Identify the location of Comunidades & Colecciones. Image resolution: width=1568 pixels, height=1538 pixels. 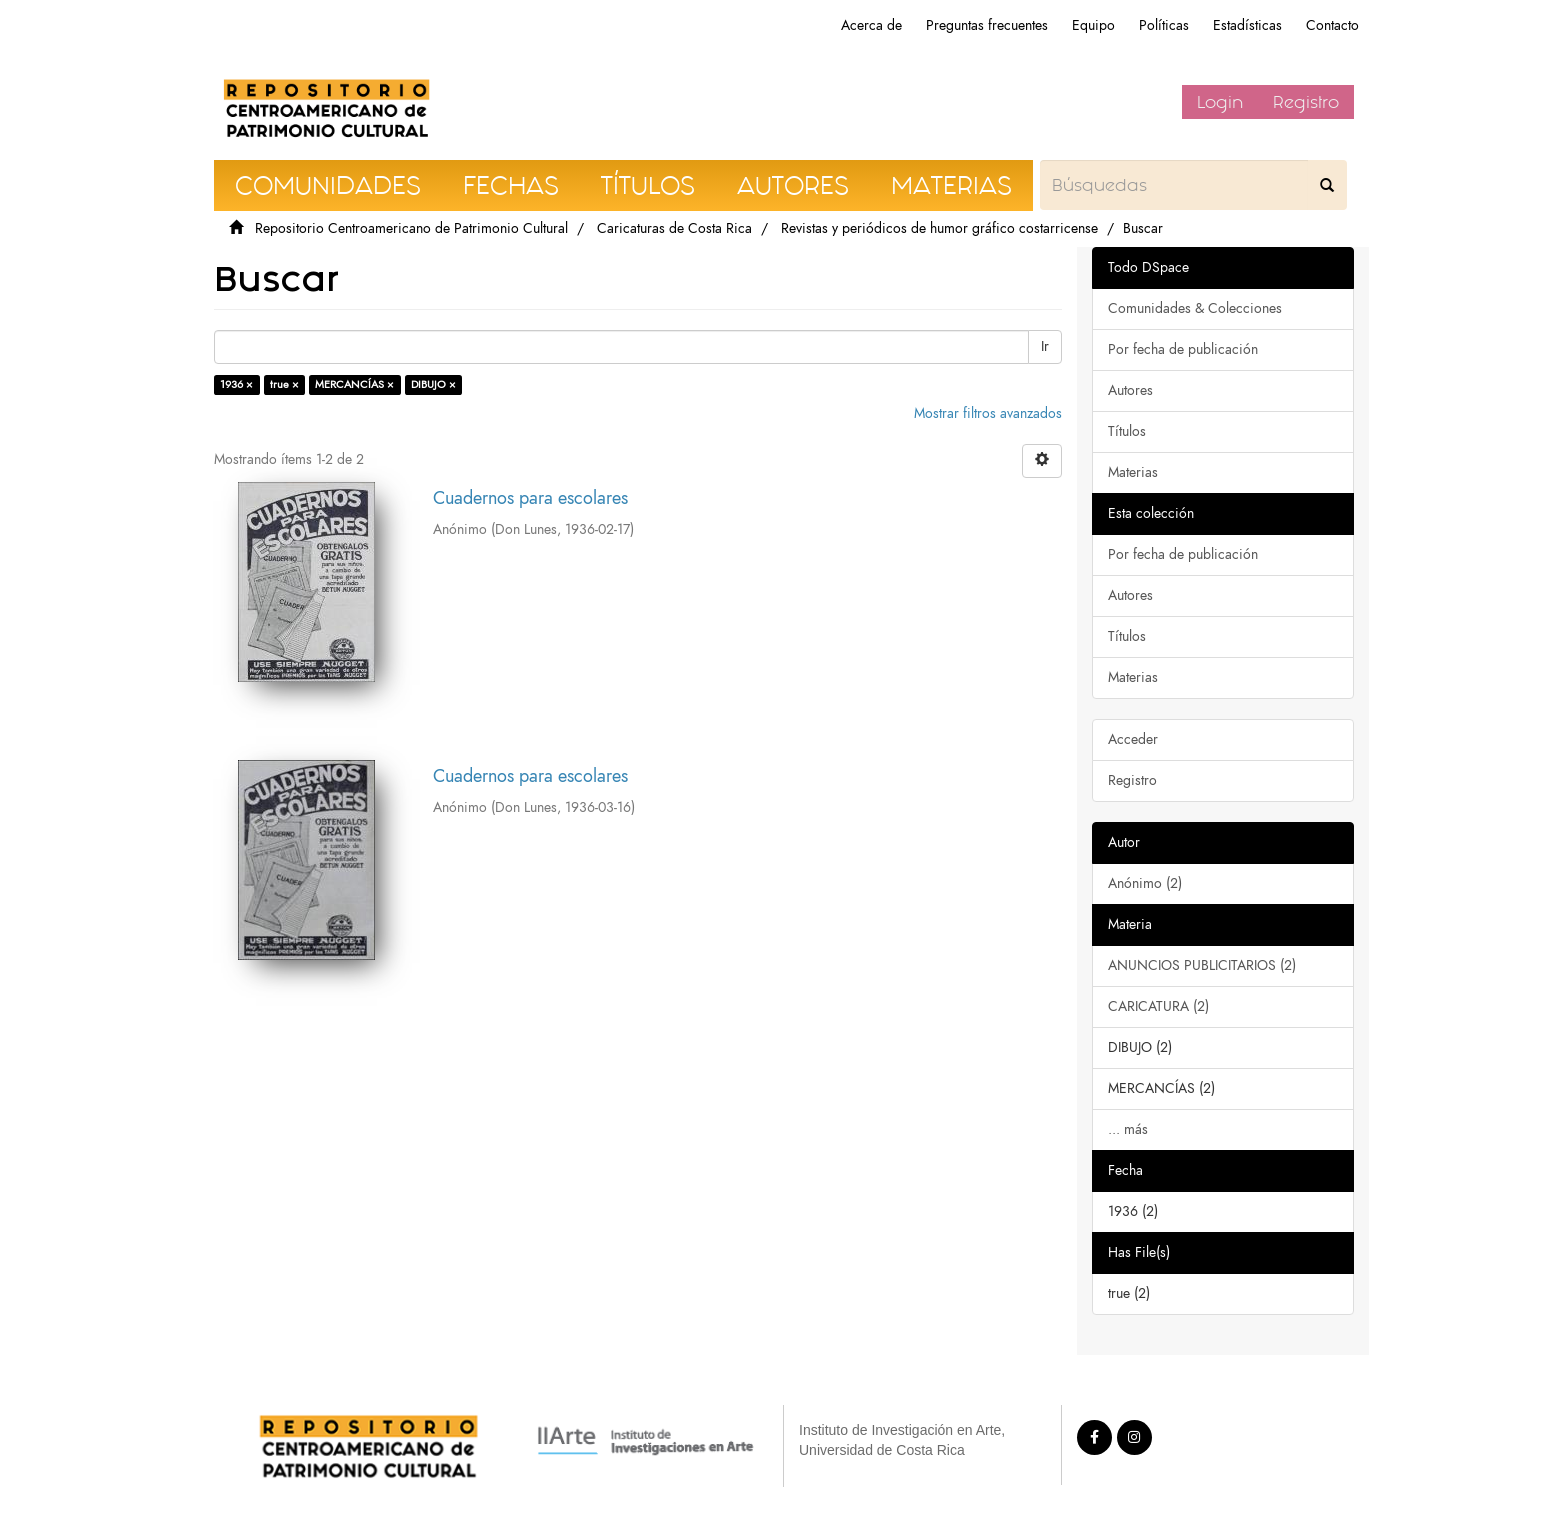
(1195, 308).